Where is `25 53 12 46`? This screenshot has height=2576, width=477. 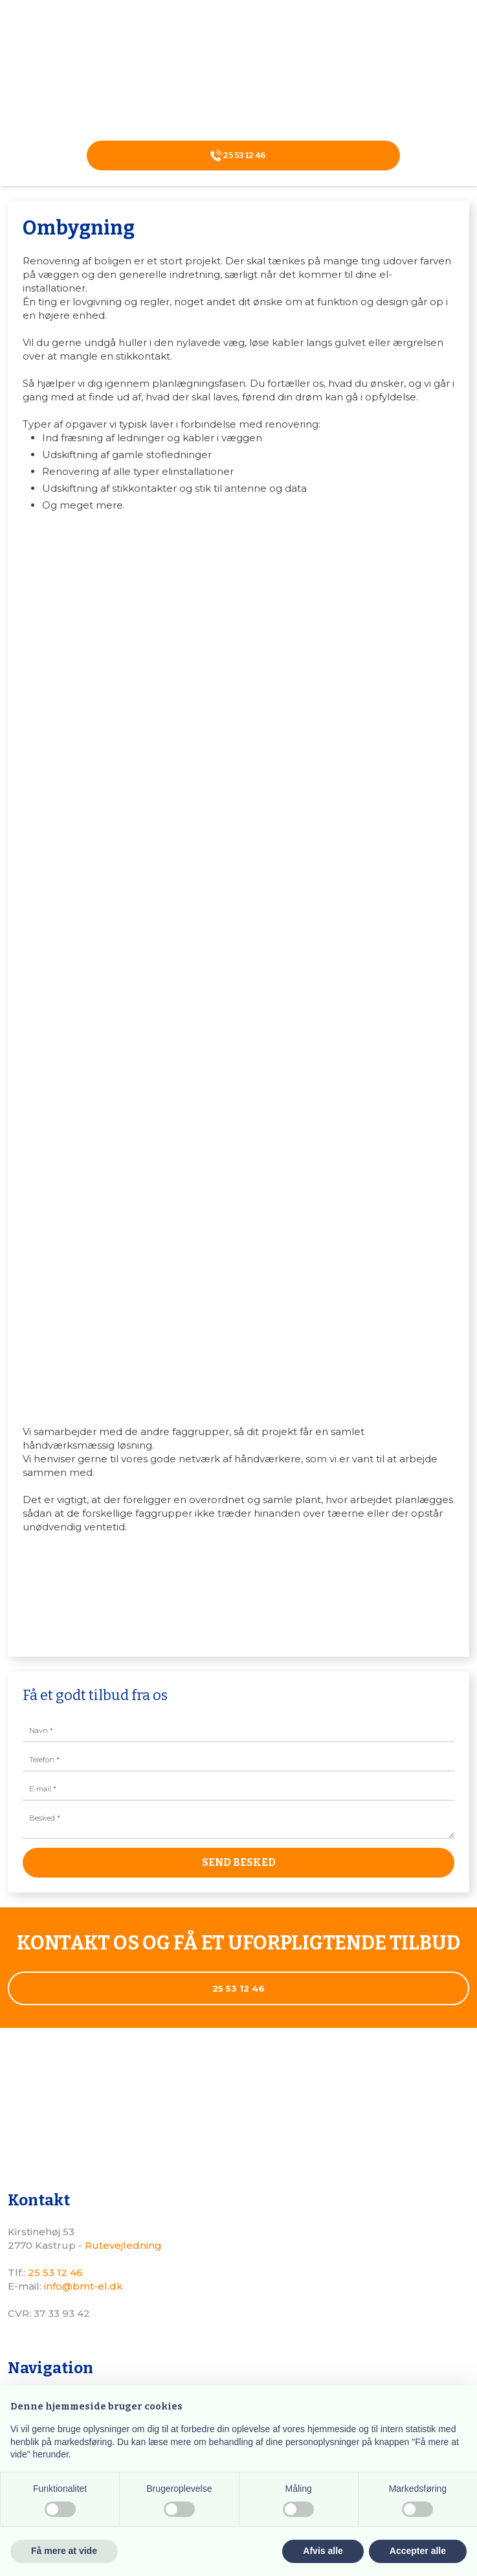 25 53 12 46 is located at coordinates (55, 2272).